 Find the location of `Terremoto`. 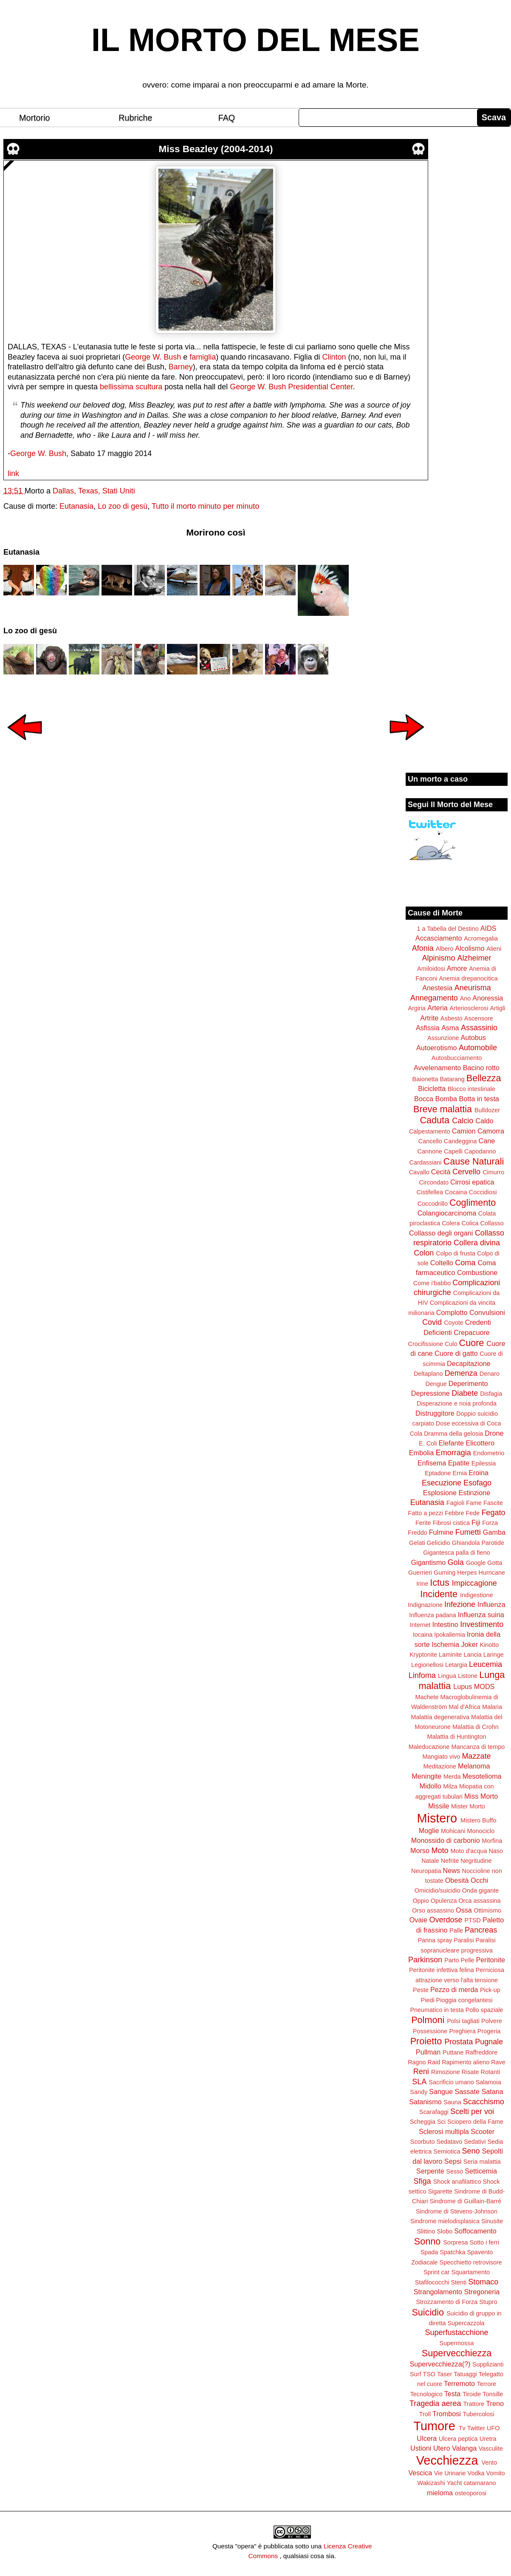

Terremoto is located at coordinates (459, 2383).